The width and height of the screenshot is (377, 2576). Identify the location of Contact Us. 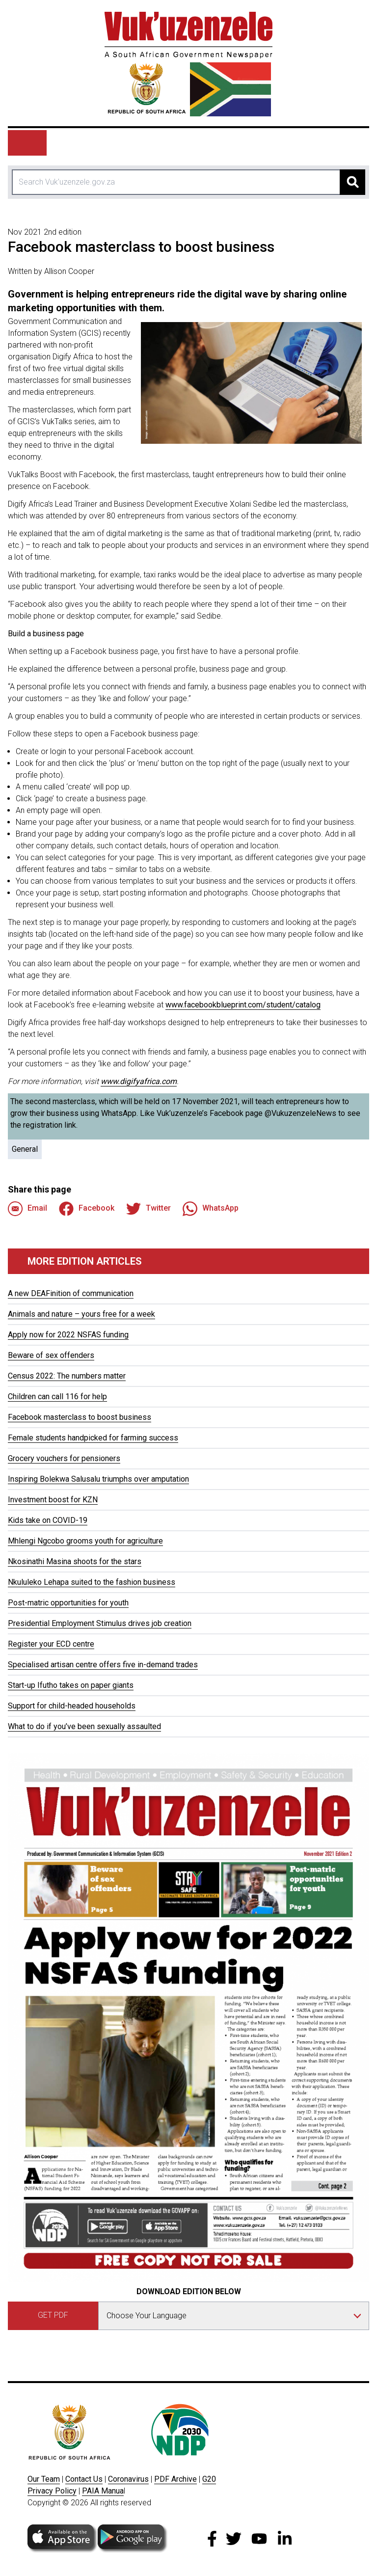
(84, 2479).